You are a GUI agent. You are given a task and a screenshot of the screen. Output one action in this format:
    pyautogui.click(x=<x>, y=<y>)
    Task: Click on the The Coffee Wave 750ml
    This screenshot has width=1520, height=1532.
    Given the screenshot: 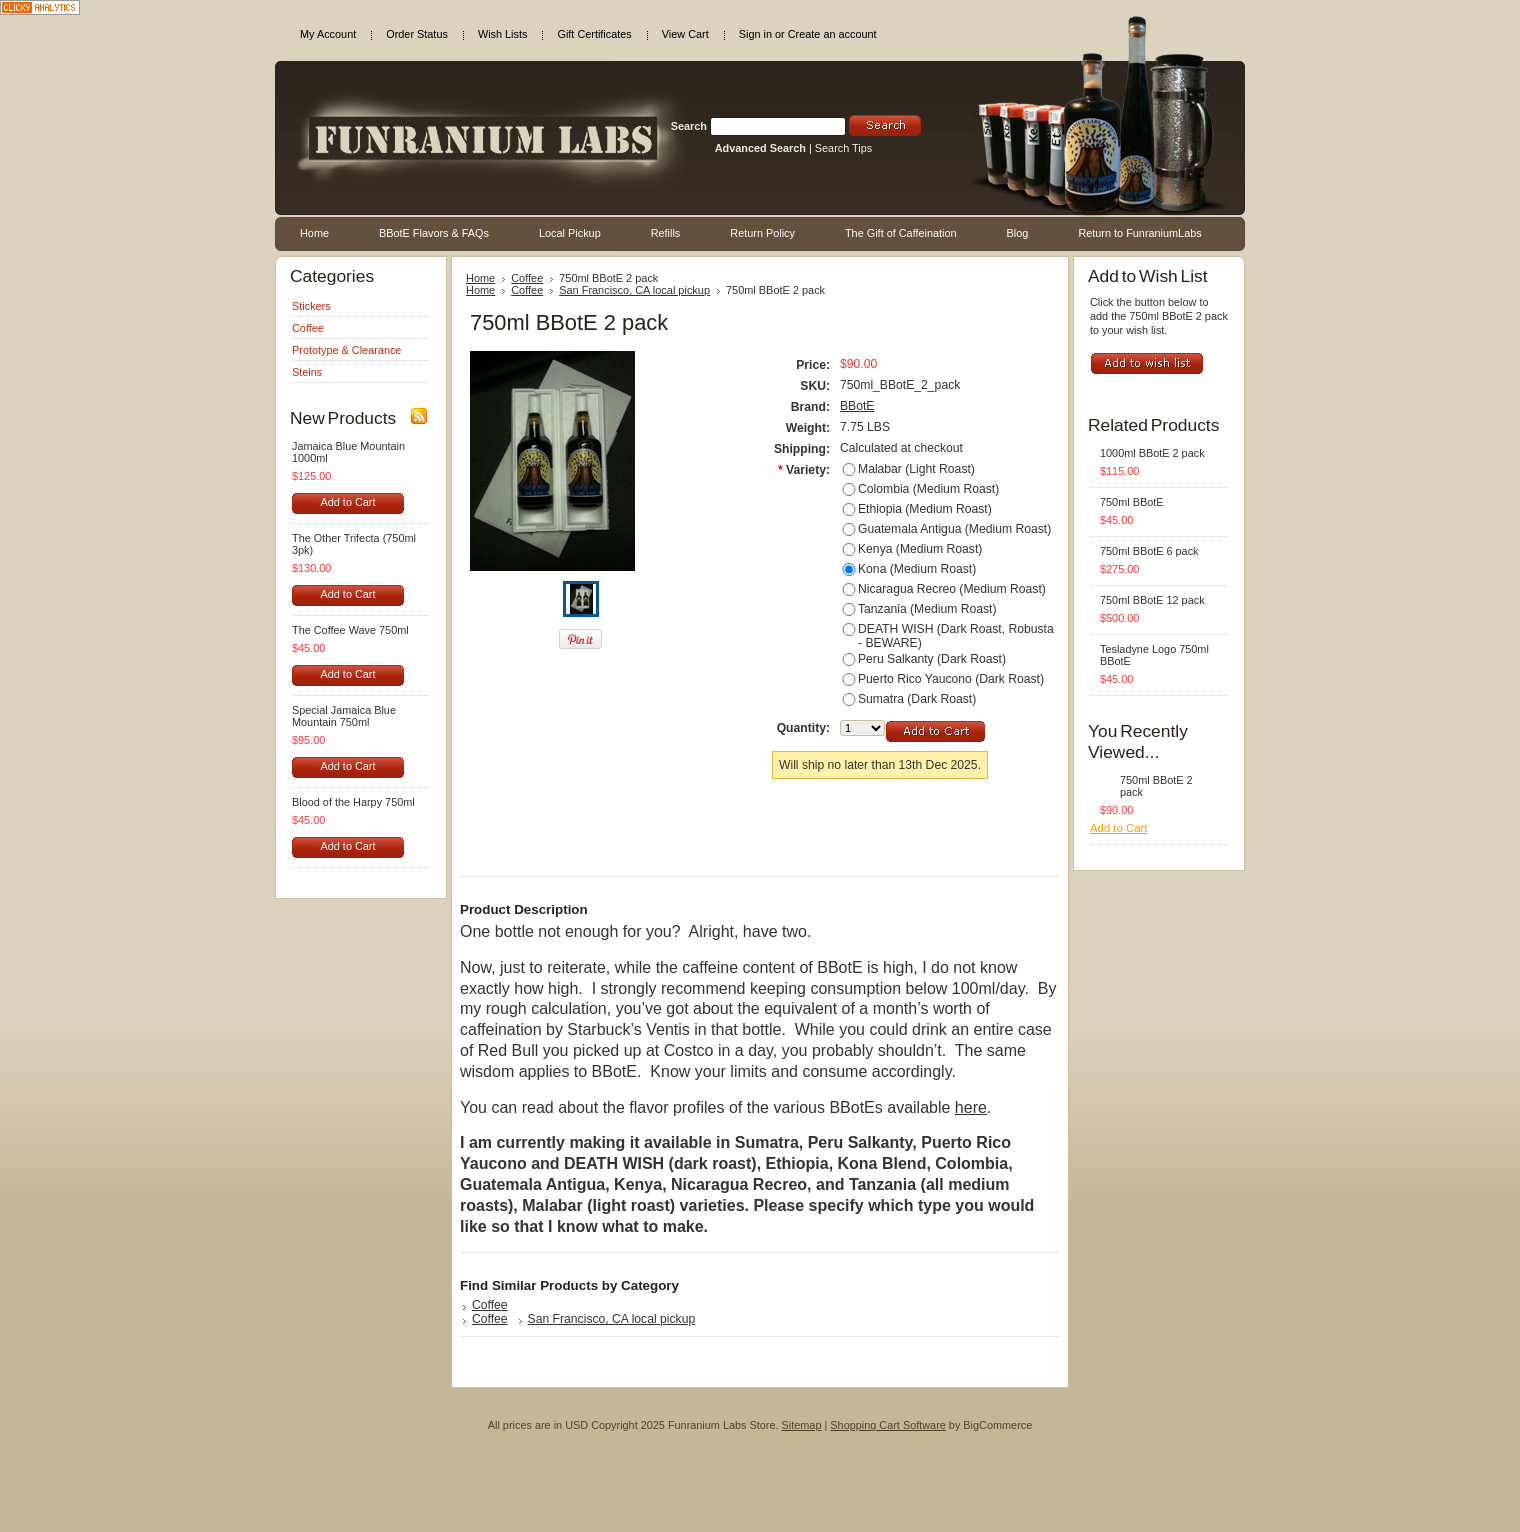 What is the action you would take?
    pyautogui.click(x=350, y=630)
    